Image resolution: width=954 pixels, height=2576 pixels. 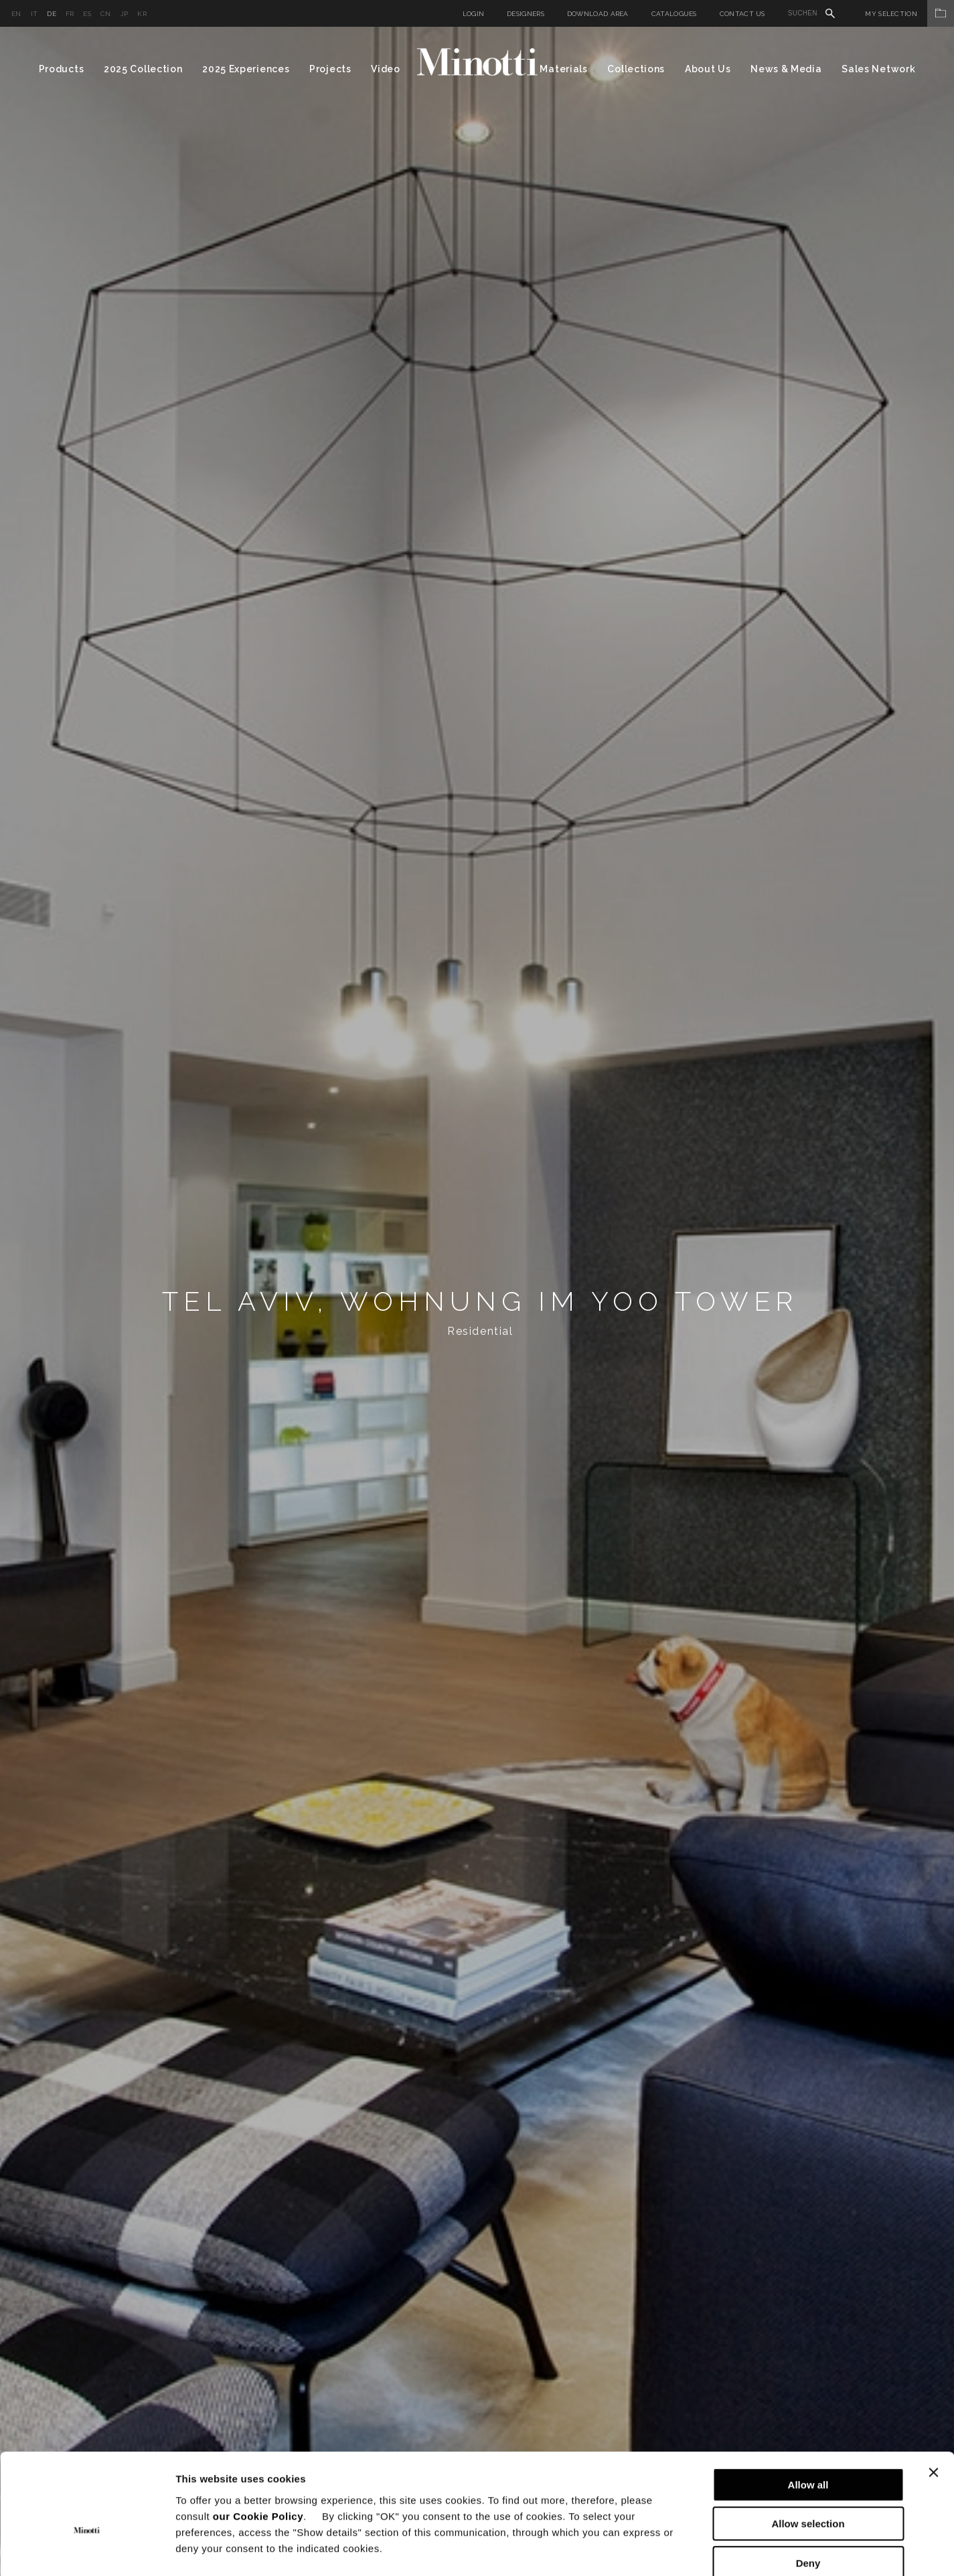 What do you see at coordinates (16, 13) in the screenshot?
I see `en` at bounding box center [16, 13].